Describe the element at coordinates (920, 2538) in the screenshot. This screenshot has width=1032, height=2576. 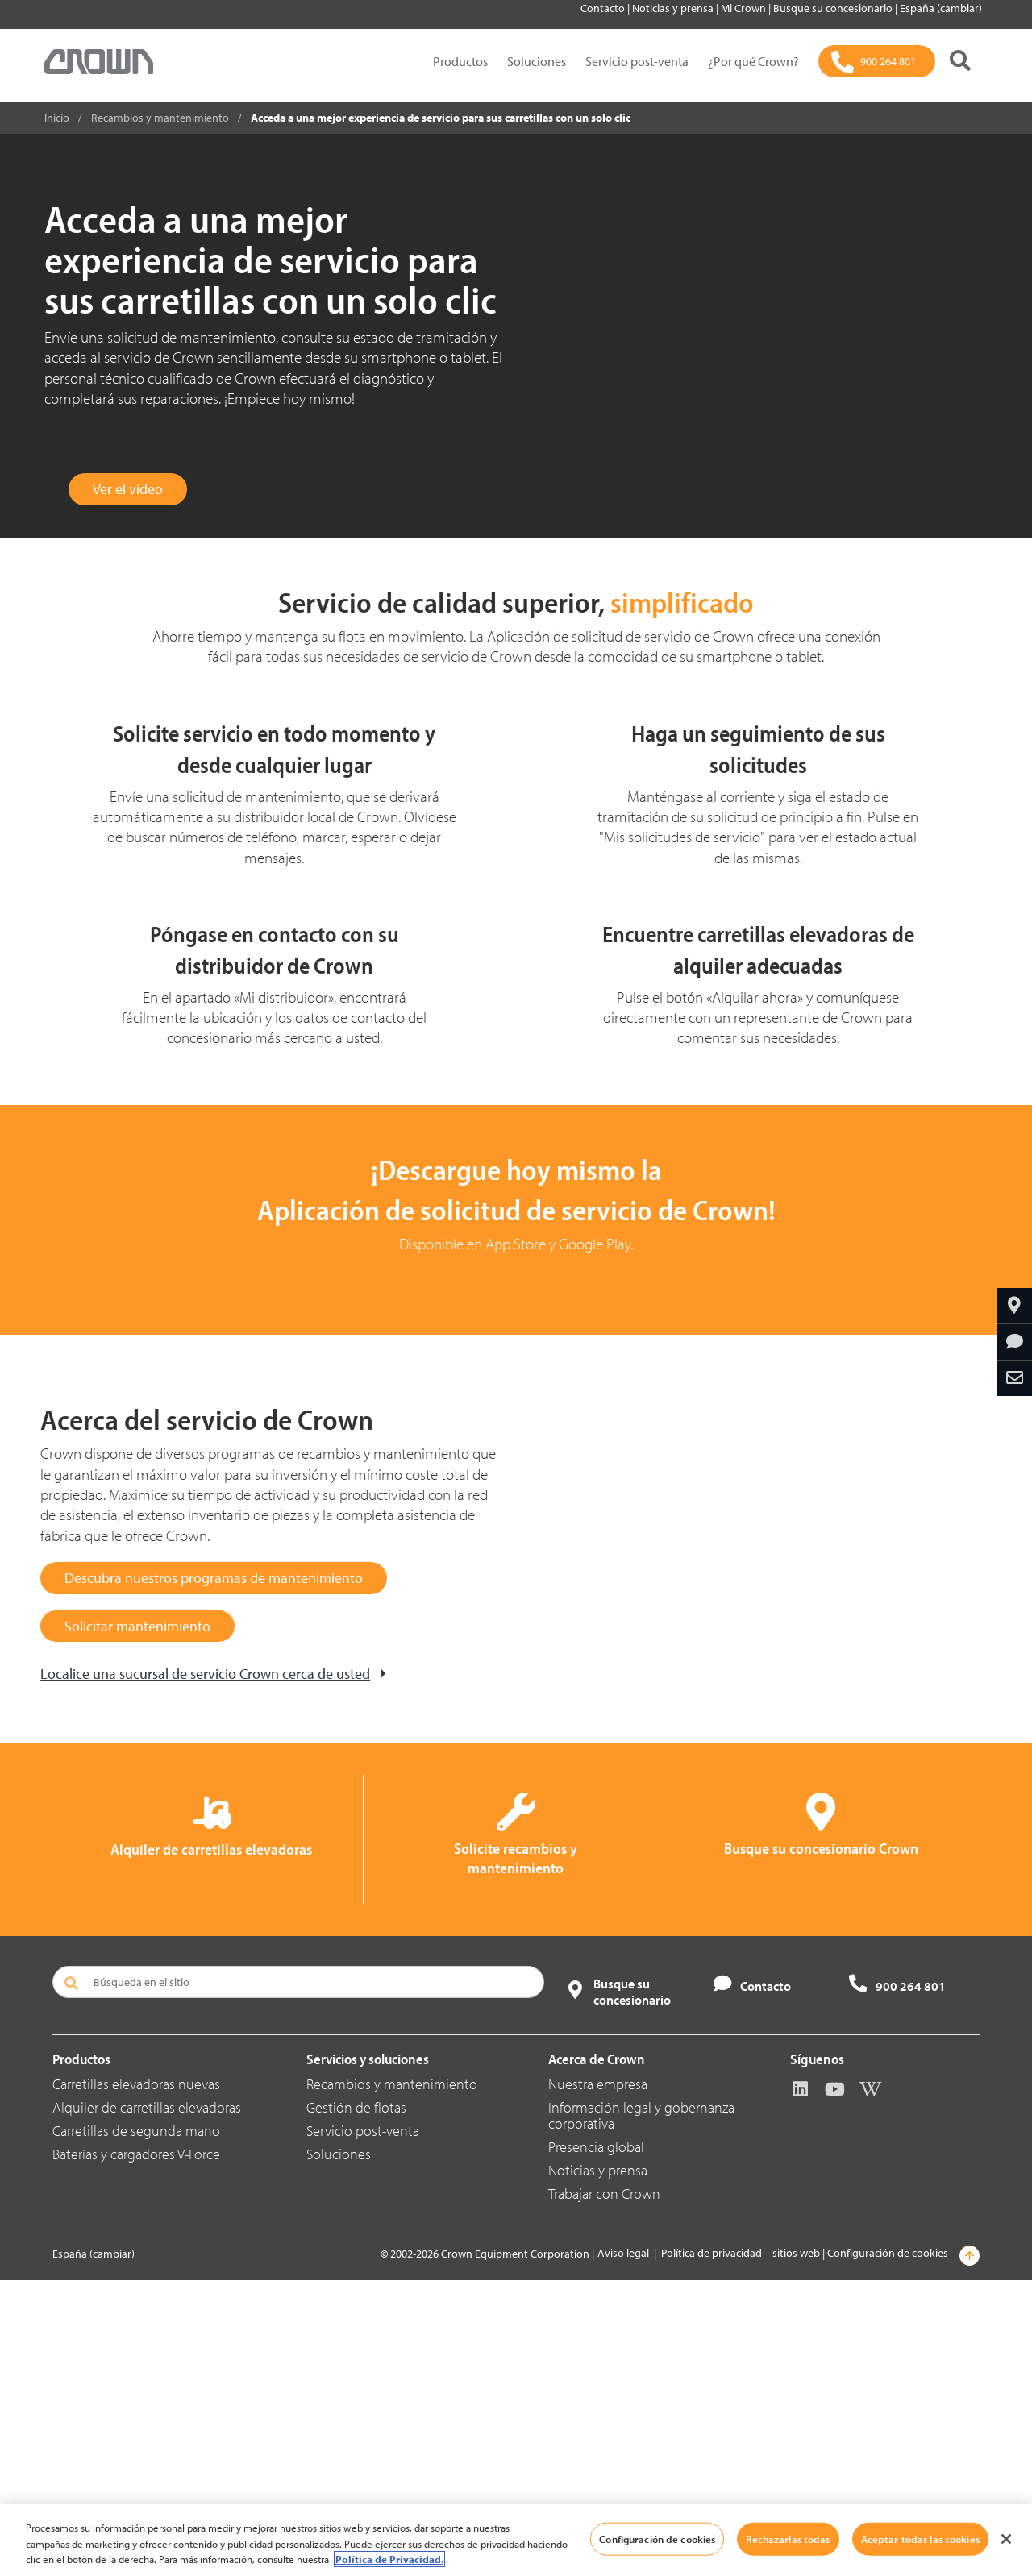
I see `Aceptar todas las cookies` at that location.